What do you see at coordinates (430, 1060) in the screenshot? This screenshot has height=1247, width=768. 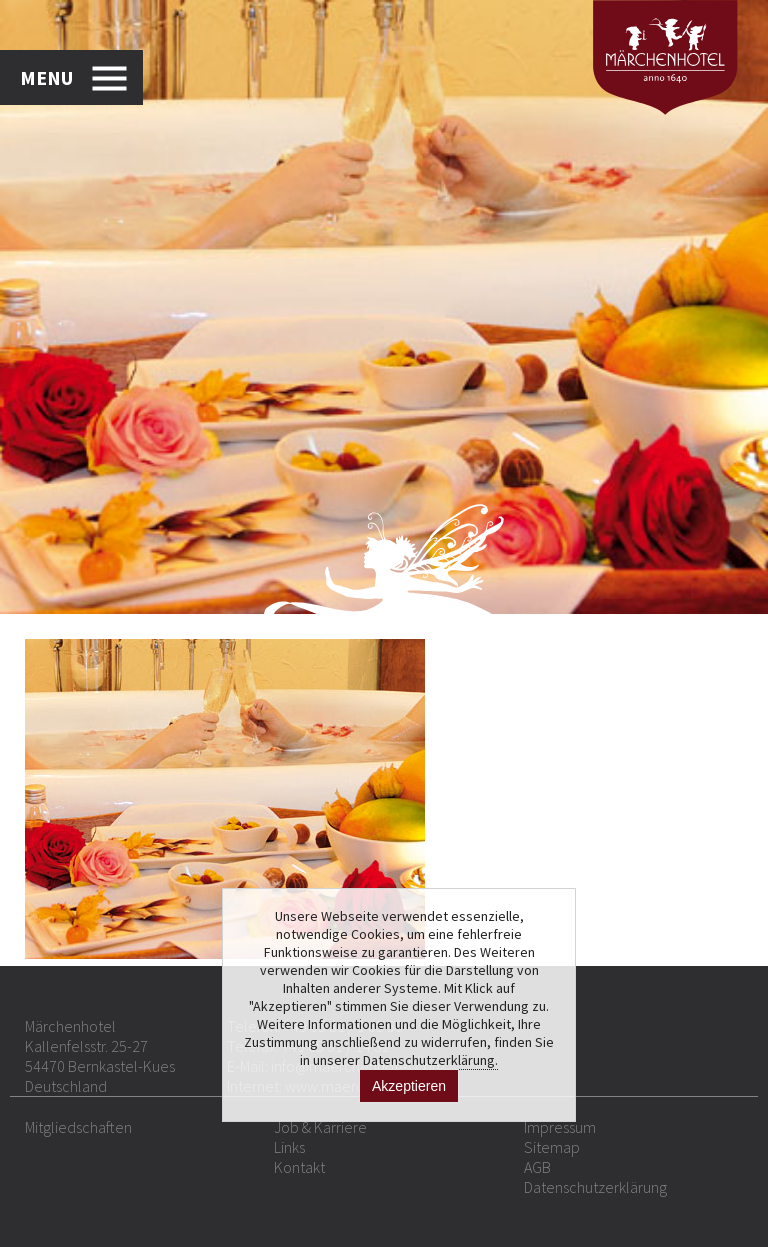 I see `Datenschutzerklärung.` at bounding box center [430, 1060].